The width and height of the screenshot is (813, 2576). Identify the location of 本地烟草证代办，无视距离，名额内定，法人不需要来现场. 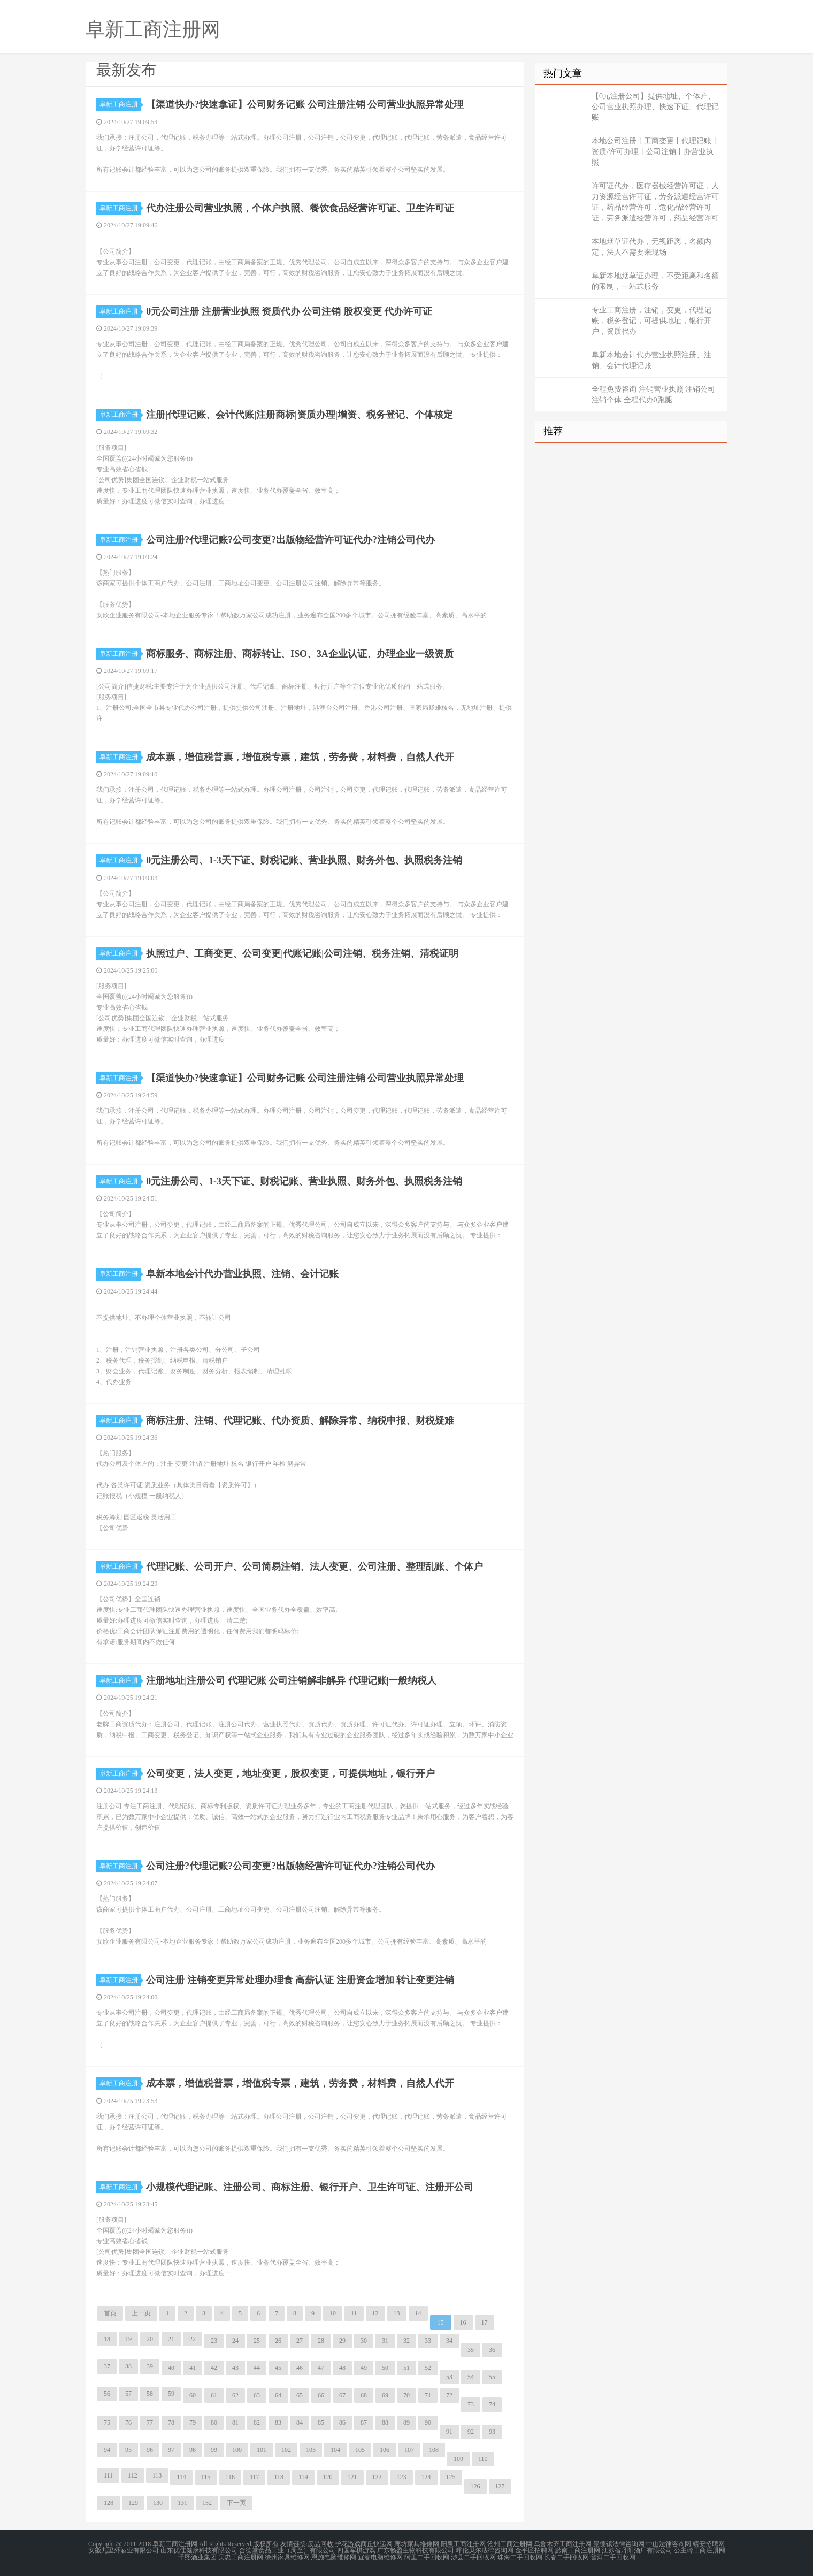
(651, 247).